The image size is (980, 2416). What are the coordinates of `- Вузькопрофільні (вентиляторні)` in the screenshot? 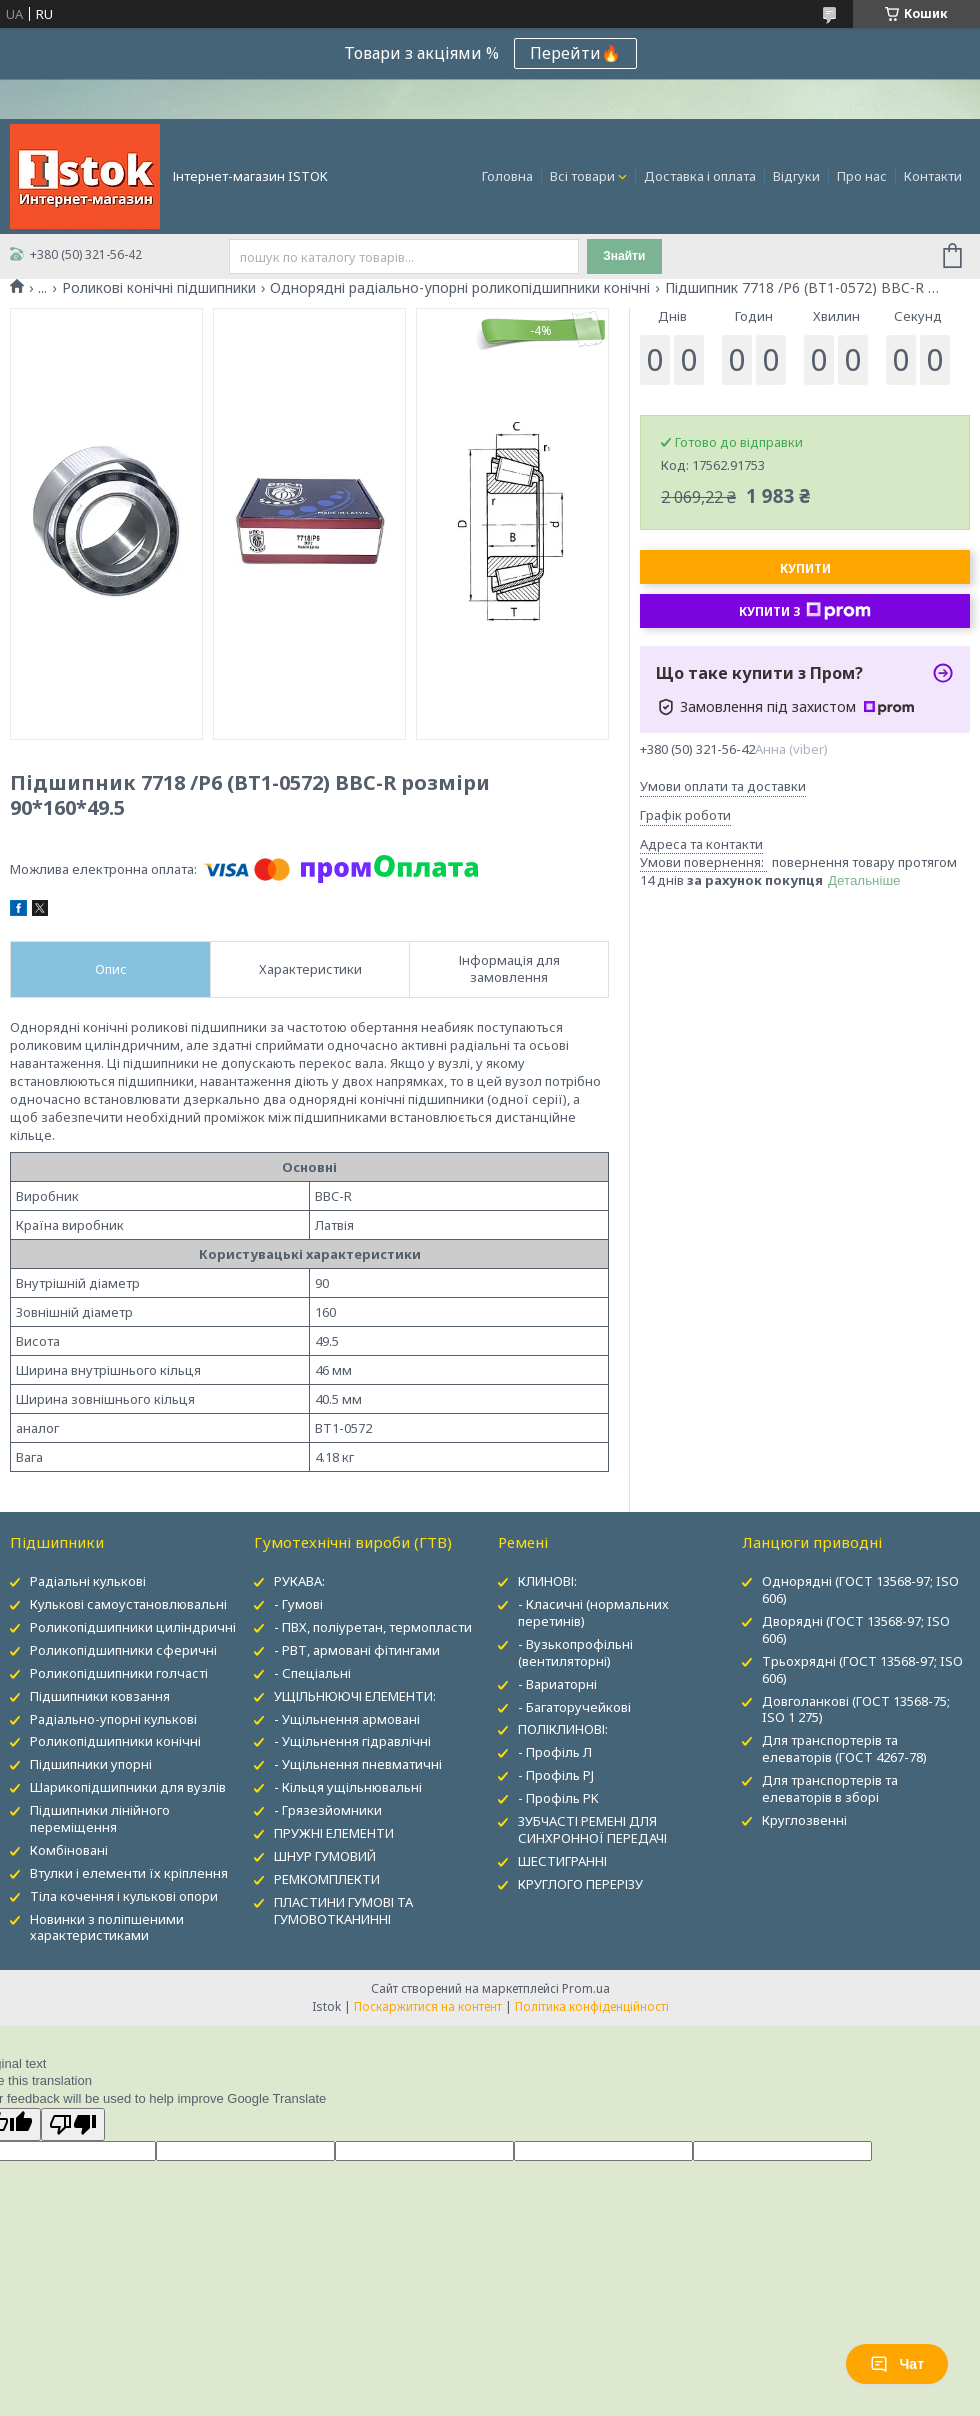 It's located at (575, 1652).